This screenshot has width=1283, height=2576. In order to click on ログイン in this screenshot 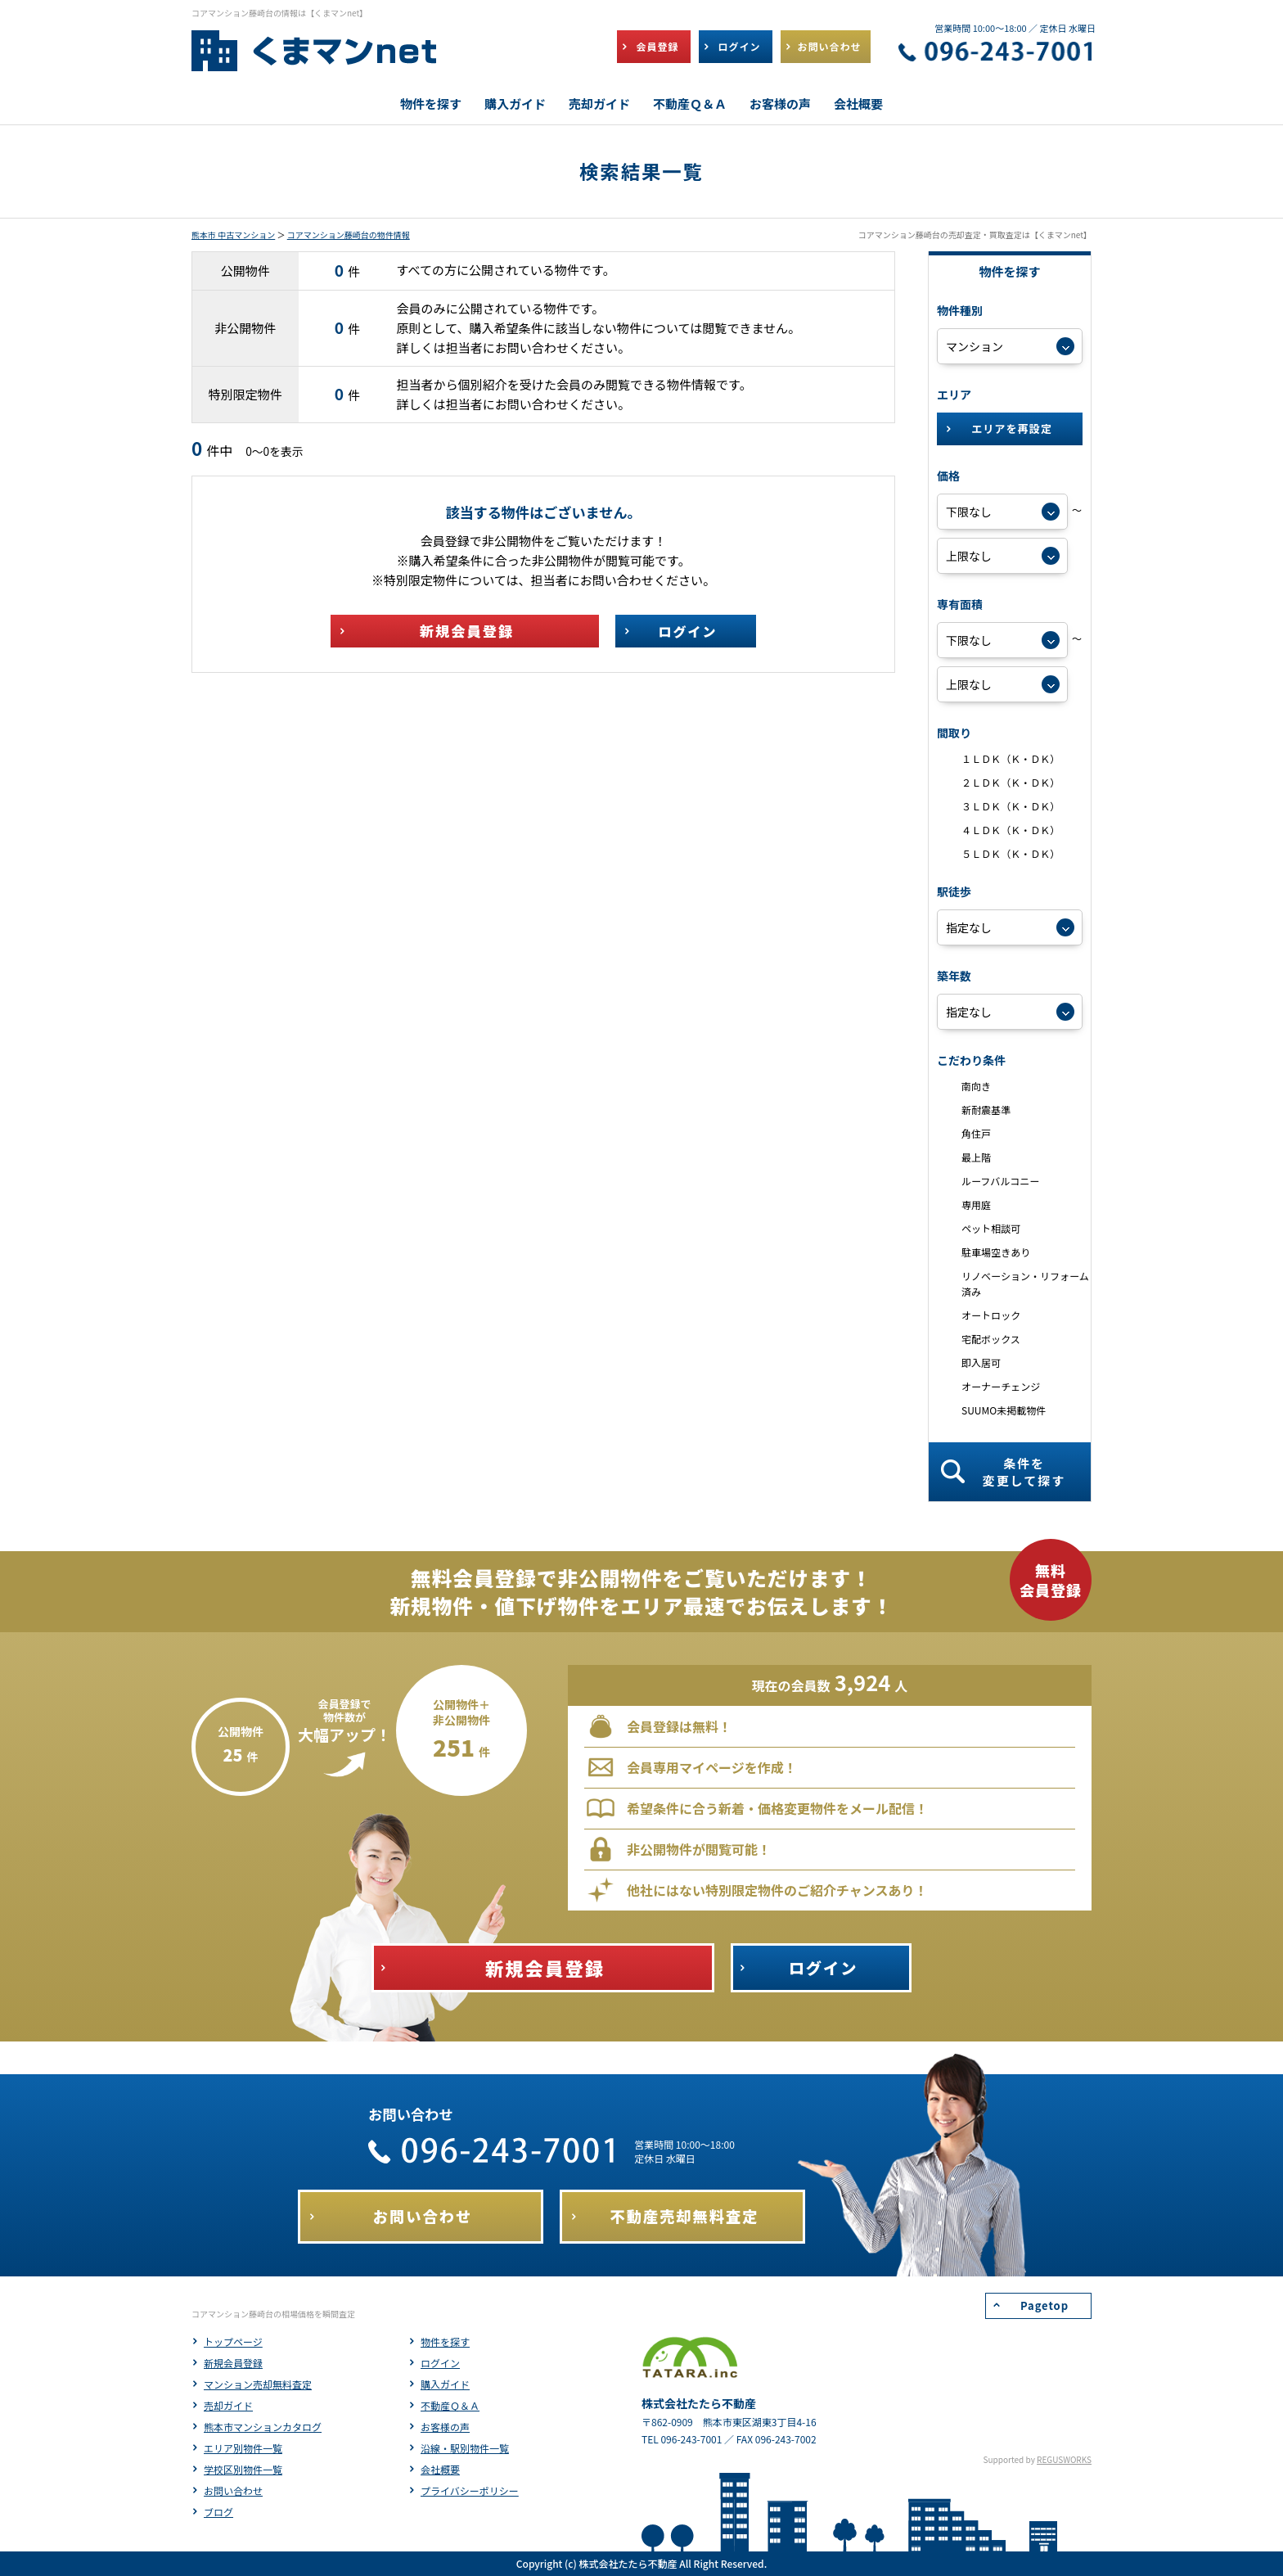, I will do `click(440, 2363)`.